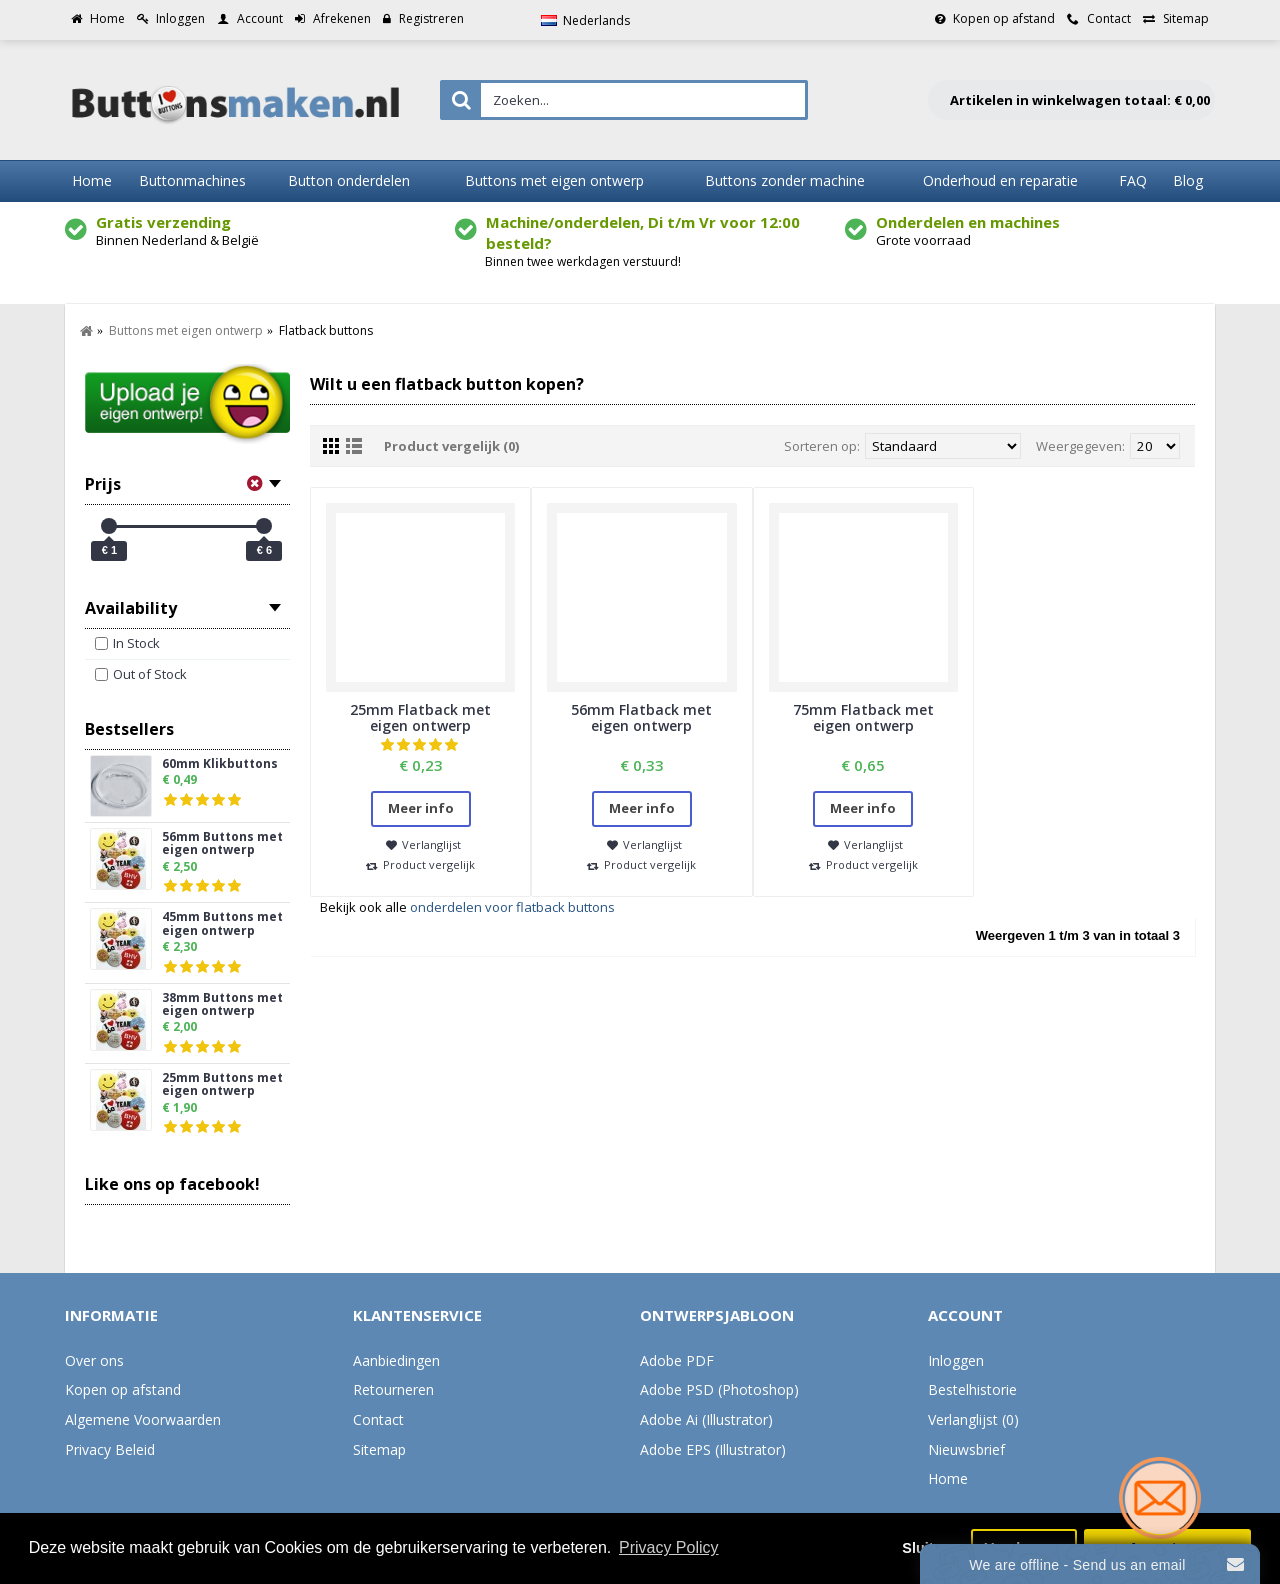 The image size is (1280, 1584). Describe the element at coordinates (956, 1360) in the screenshot. I see `Inloggen` at that location.